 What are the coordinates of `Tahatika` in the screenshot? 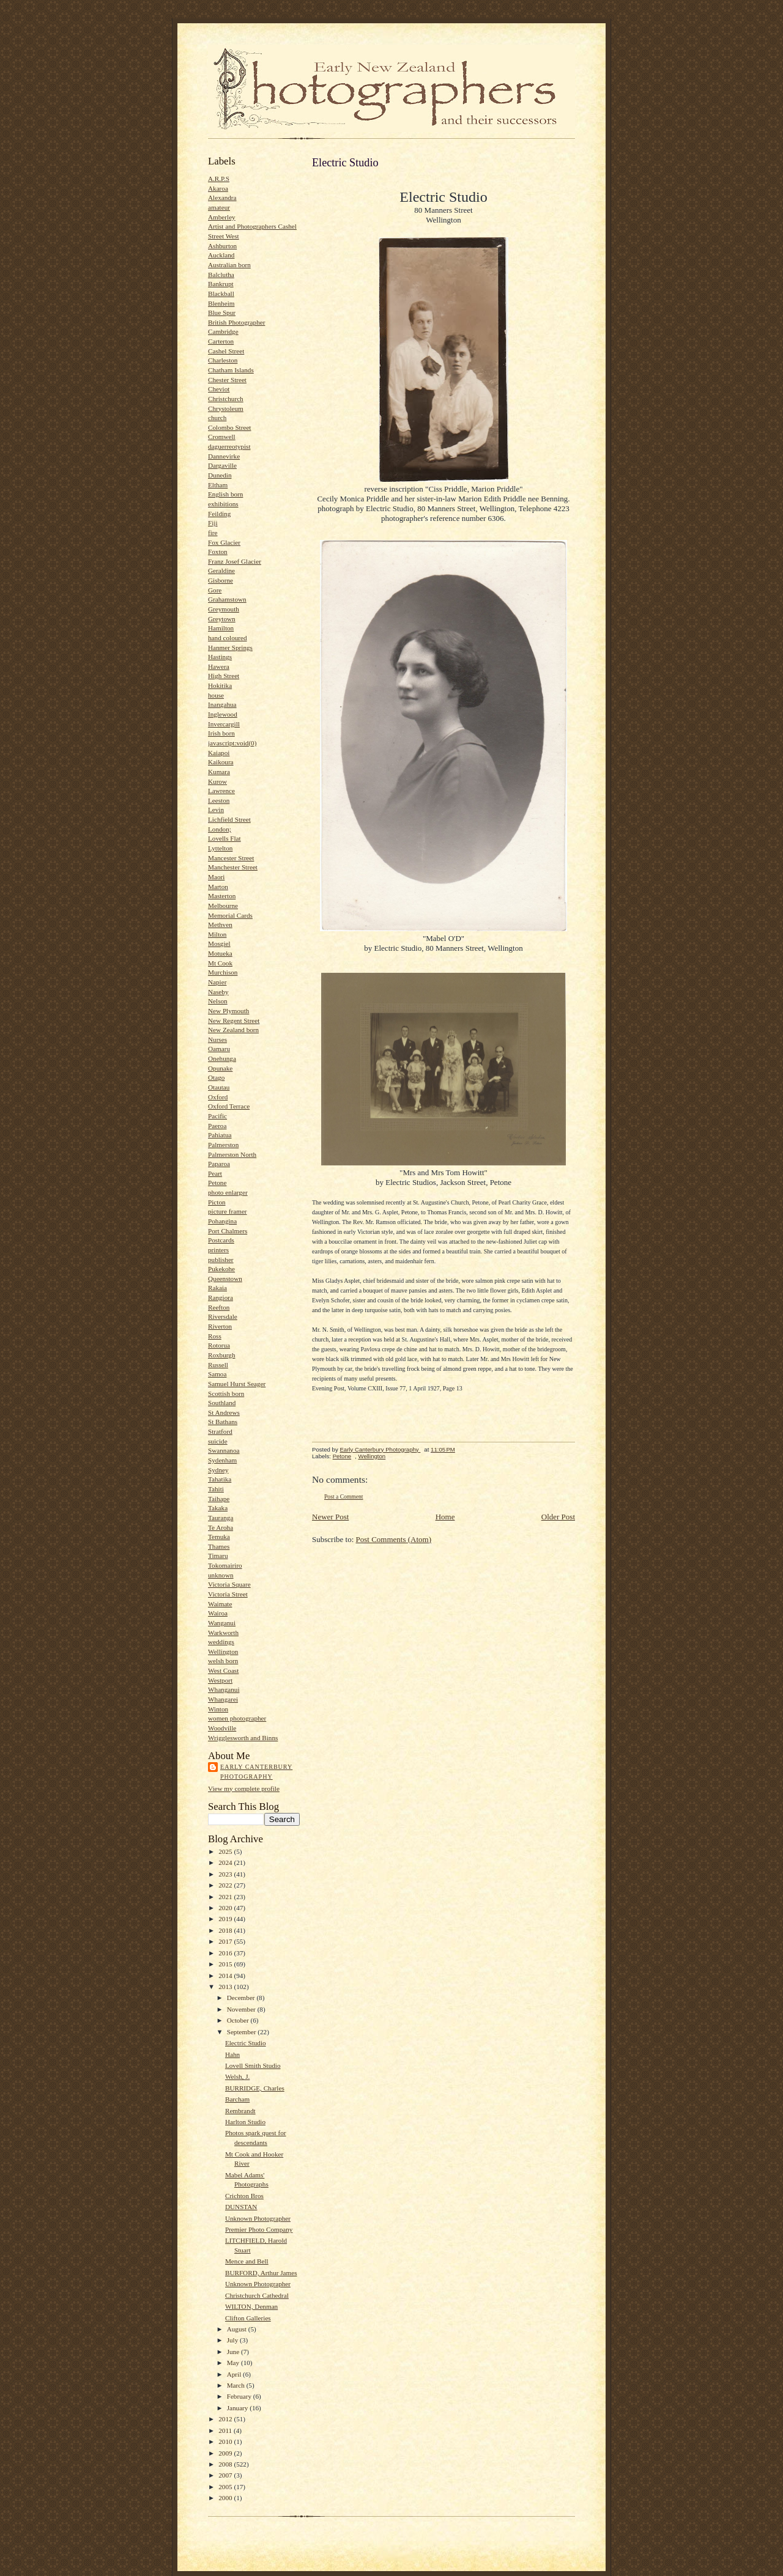 It's located at (219, 1479).